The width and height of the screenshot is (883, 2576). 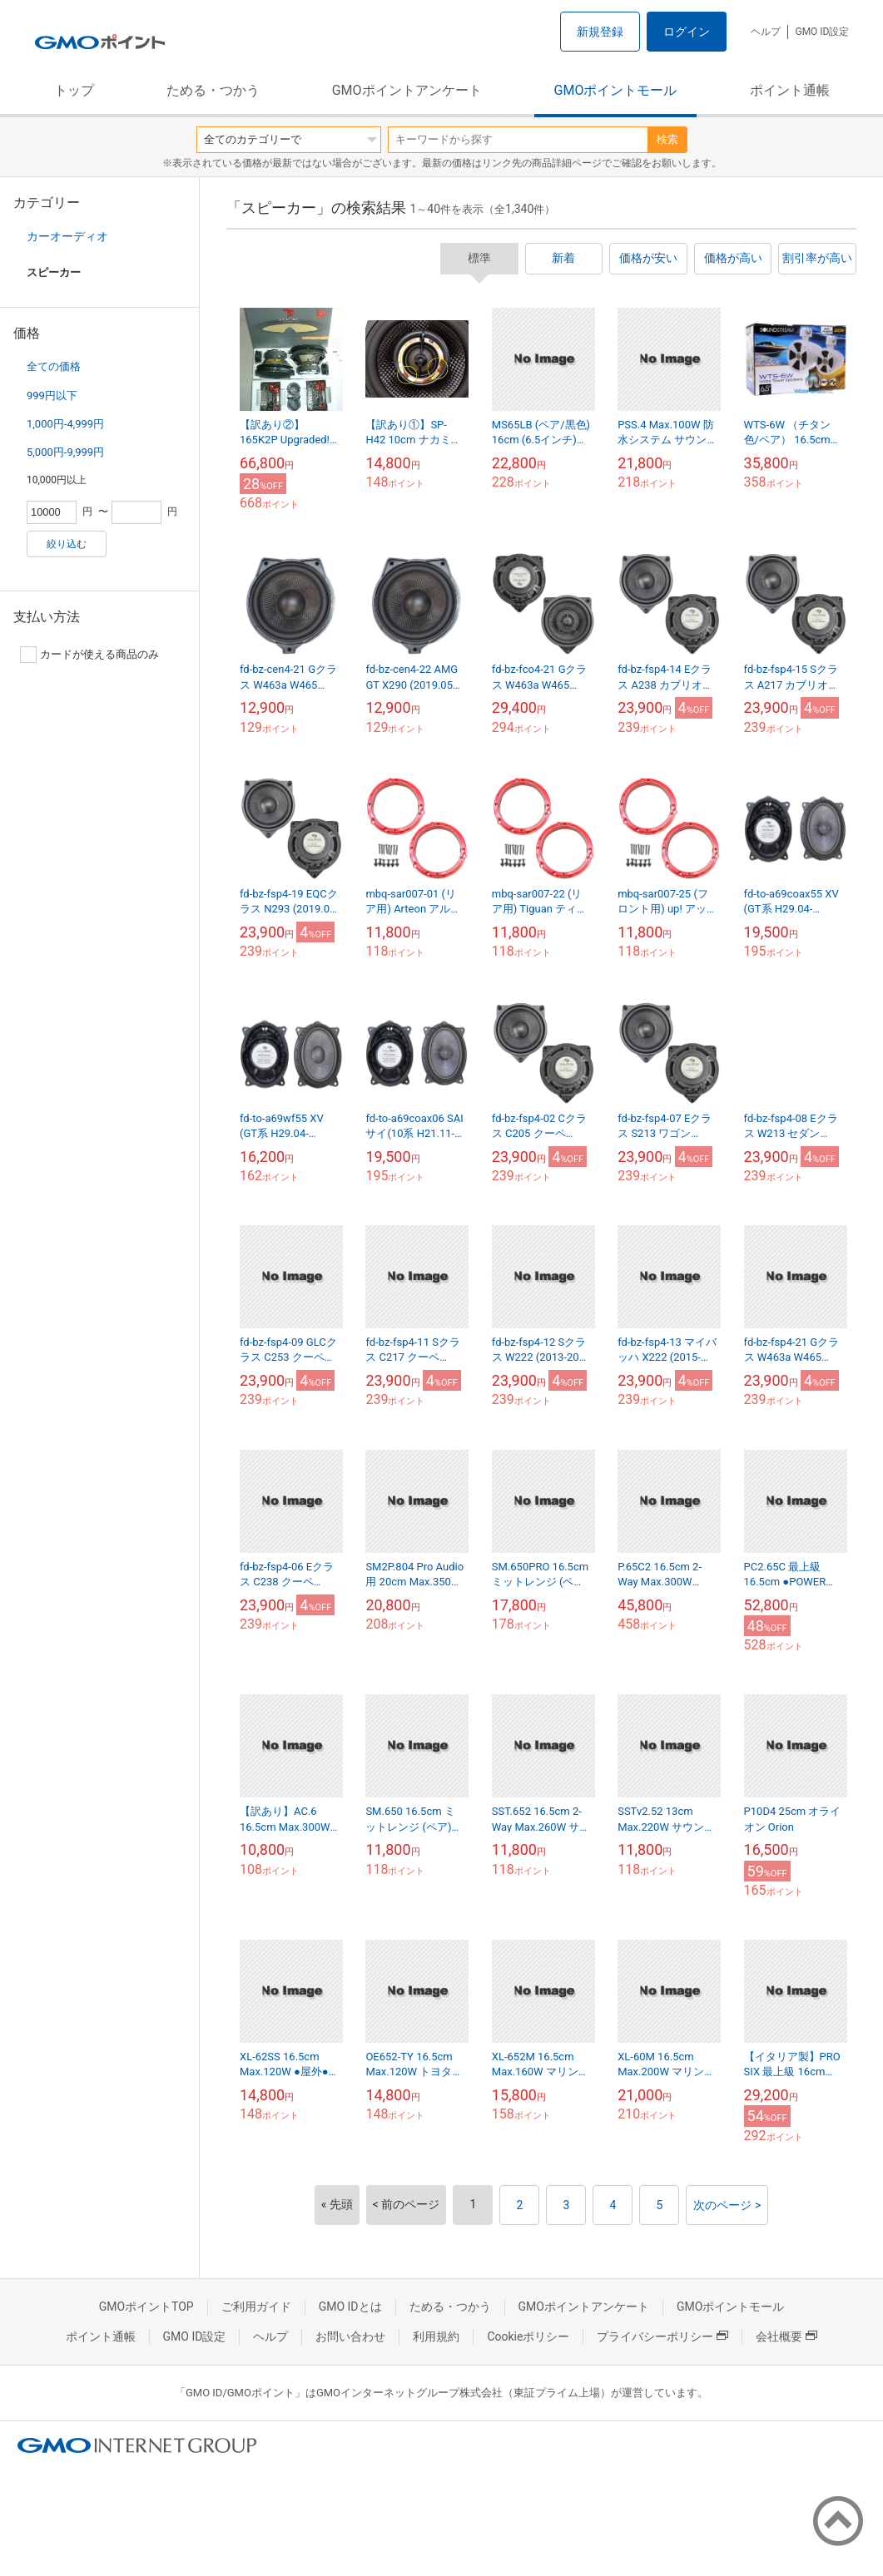 I want to click on 検索, so click(x=667, y=139).